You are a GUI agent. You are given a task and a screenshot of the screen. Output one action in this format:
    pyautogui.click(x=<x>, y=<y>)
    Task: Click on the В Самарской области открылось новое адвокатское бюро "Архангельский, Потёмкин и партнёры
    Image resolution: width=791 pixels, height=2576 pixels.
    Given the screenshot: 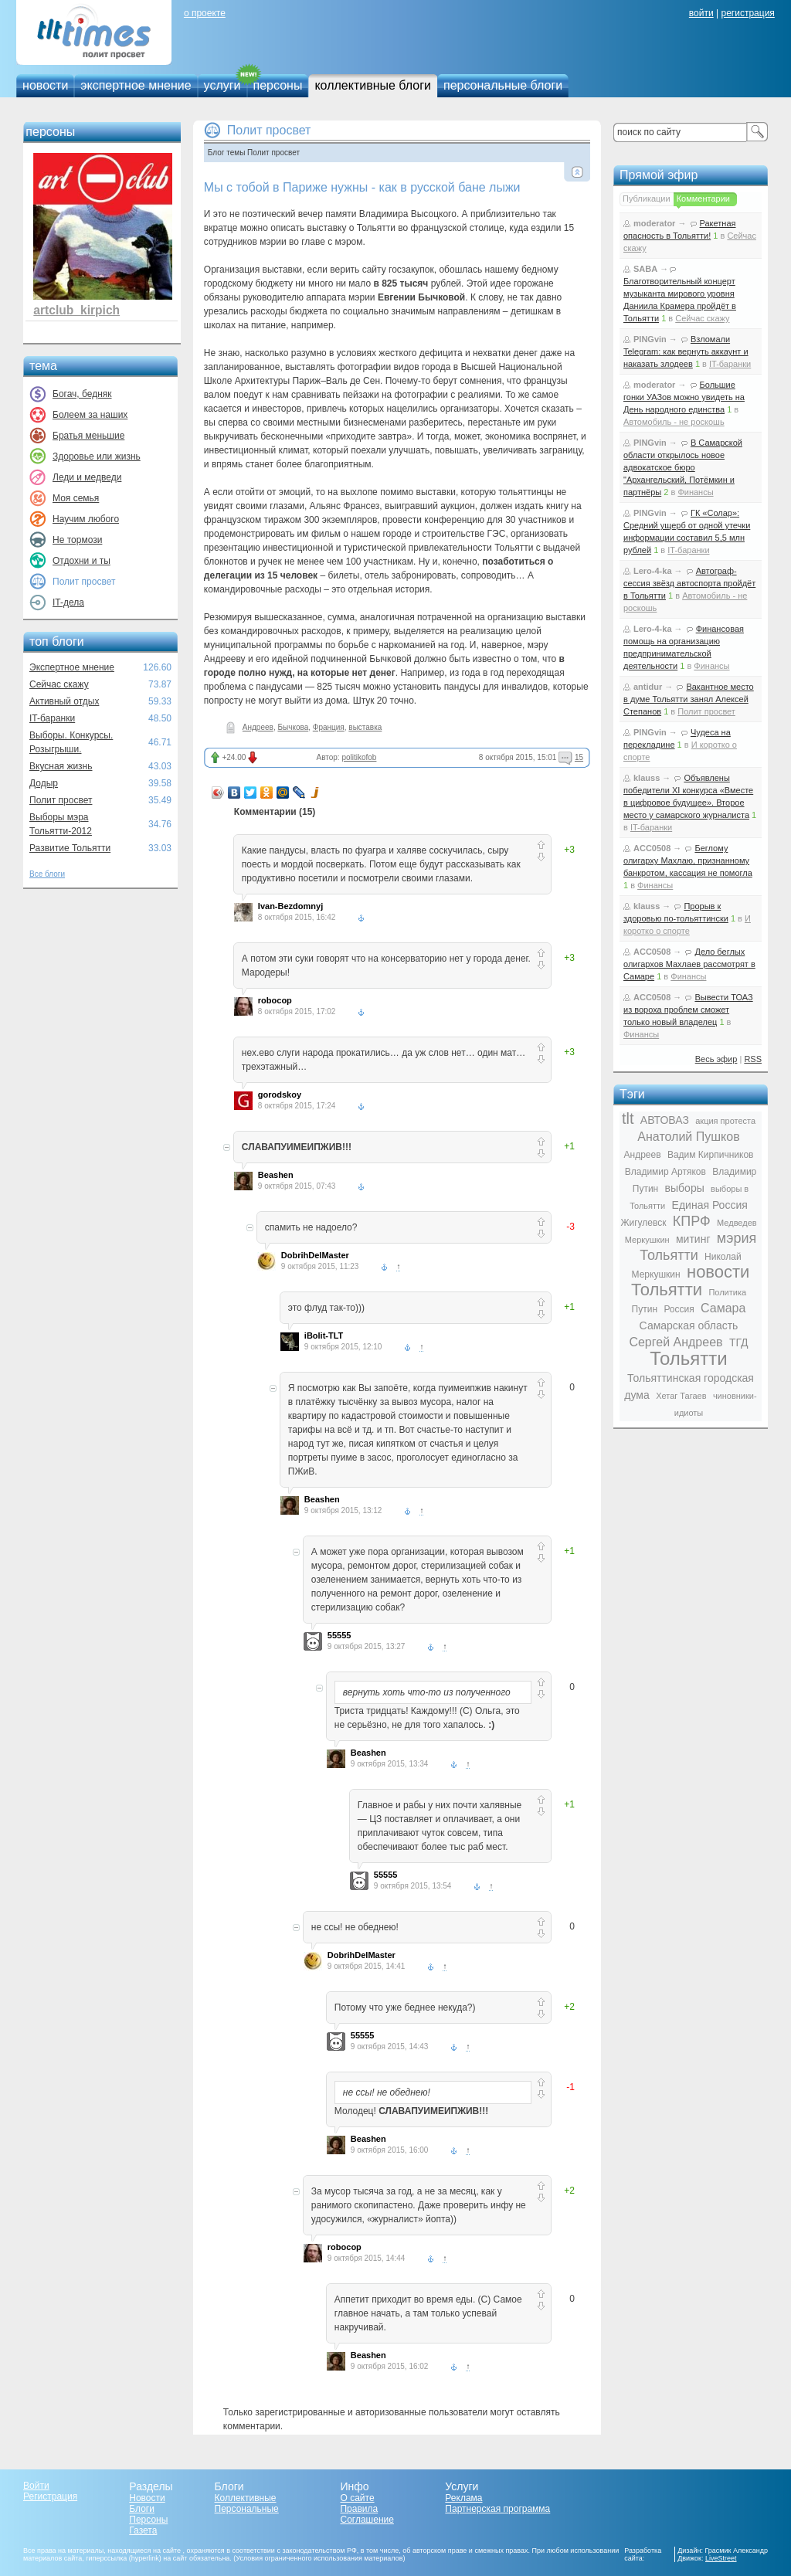 What is the action you would take?
    pyautogui.click(x=682, y=467)
    